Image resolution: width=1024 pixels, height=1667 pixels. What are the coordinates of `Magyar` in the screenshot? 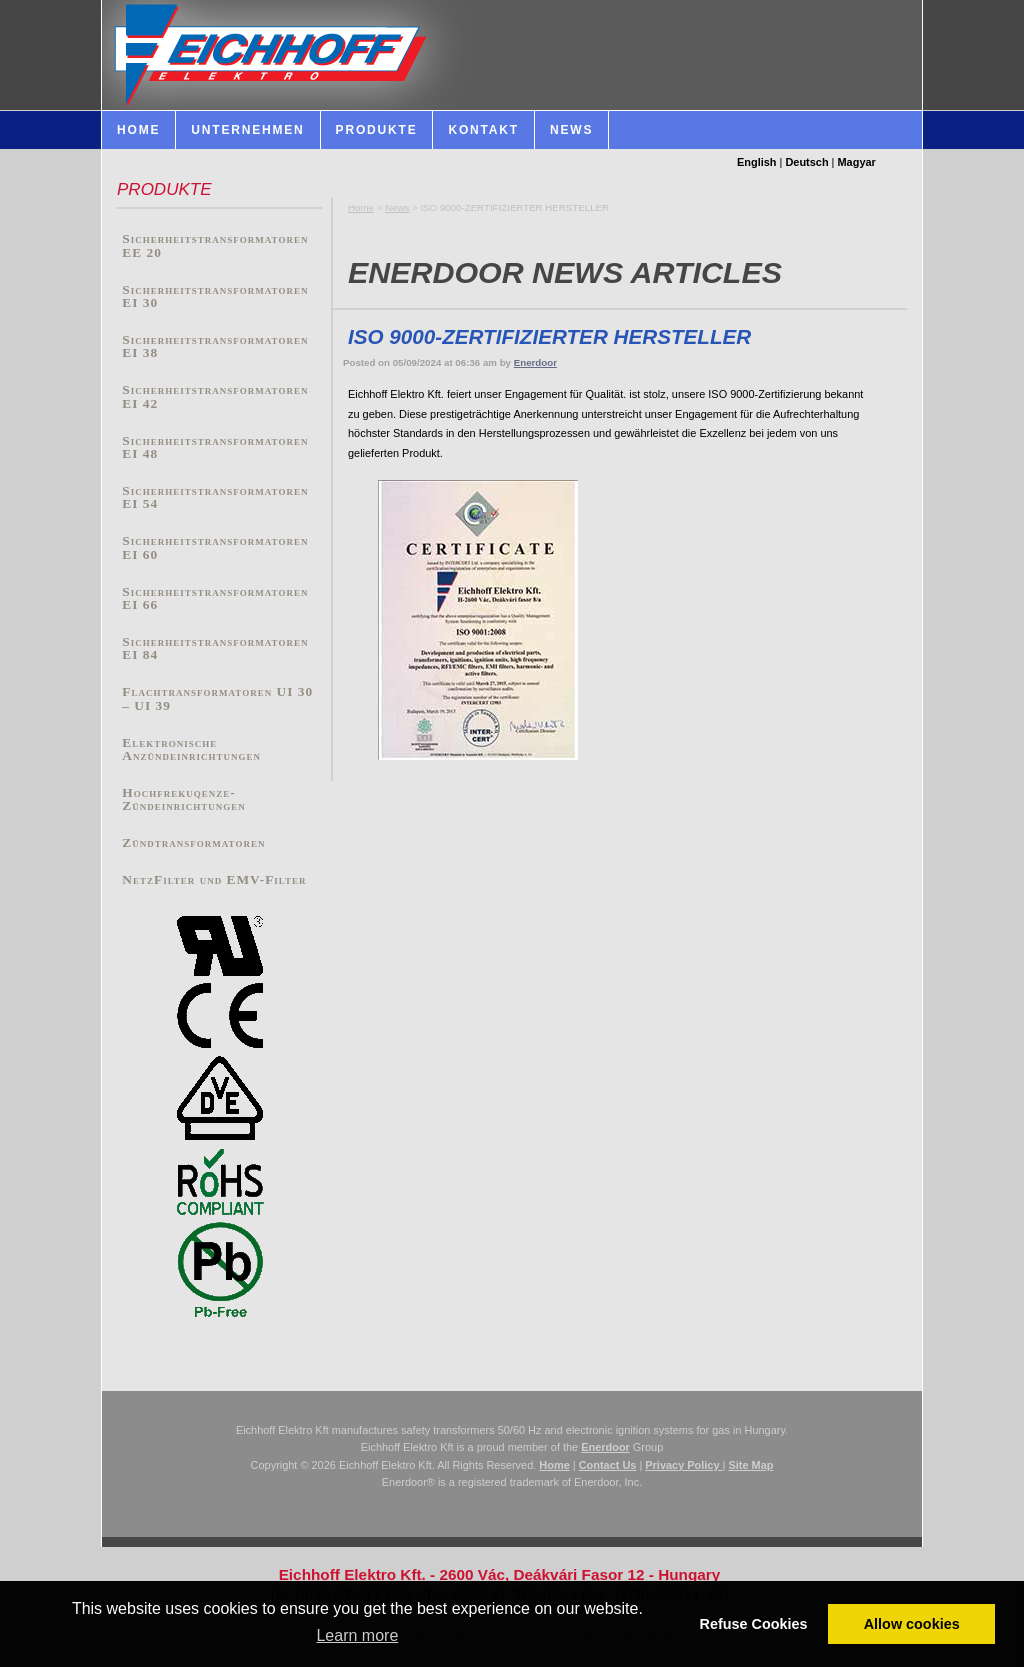 It's located at (857, 162).